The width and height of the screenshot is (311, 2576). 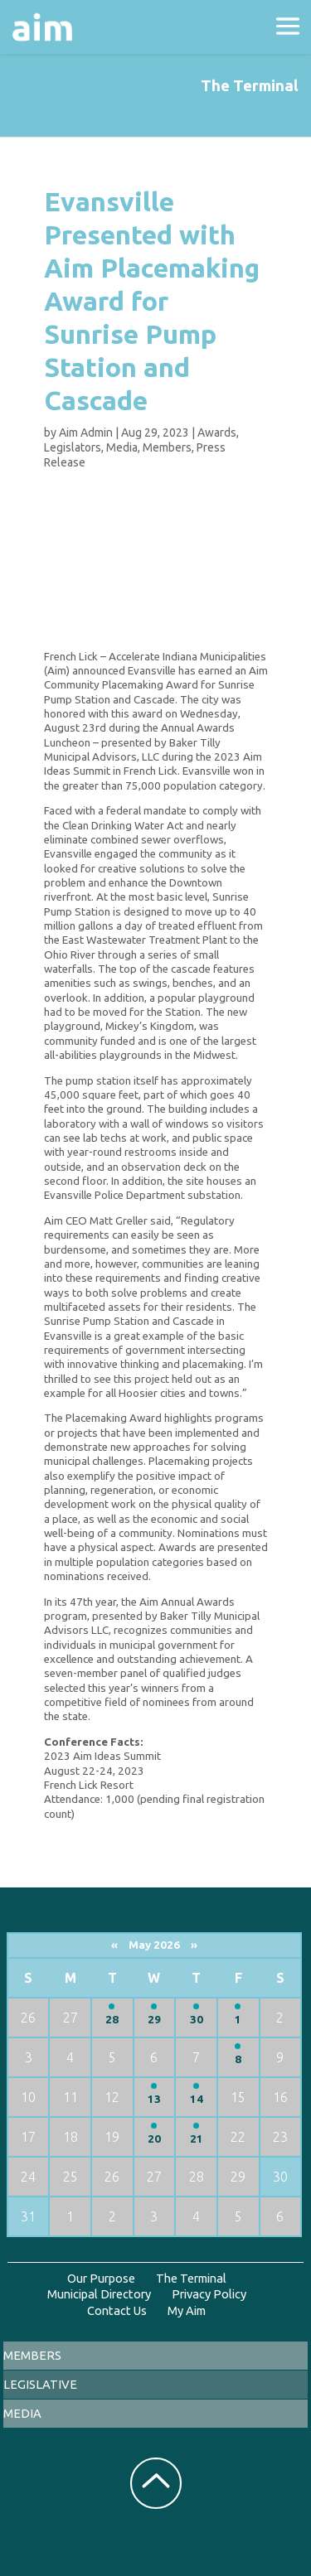 What do you see at coordinates (117, 2310) in the screenshot?
I see `Contact Us` at bounding box center [117, 2310].